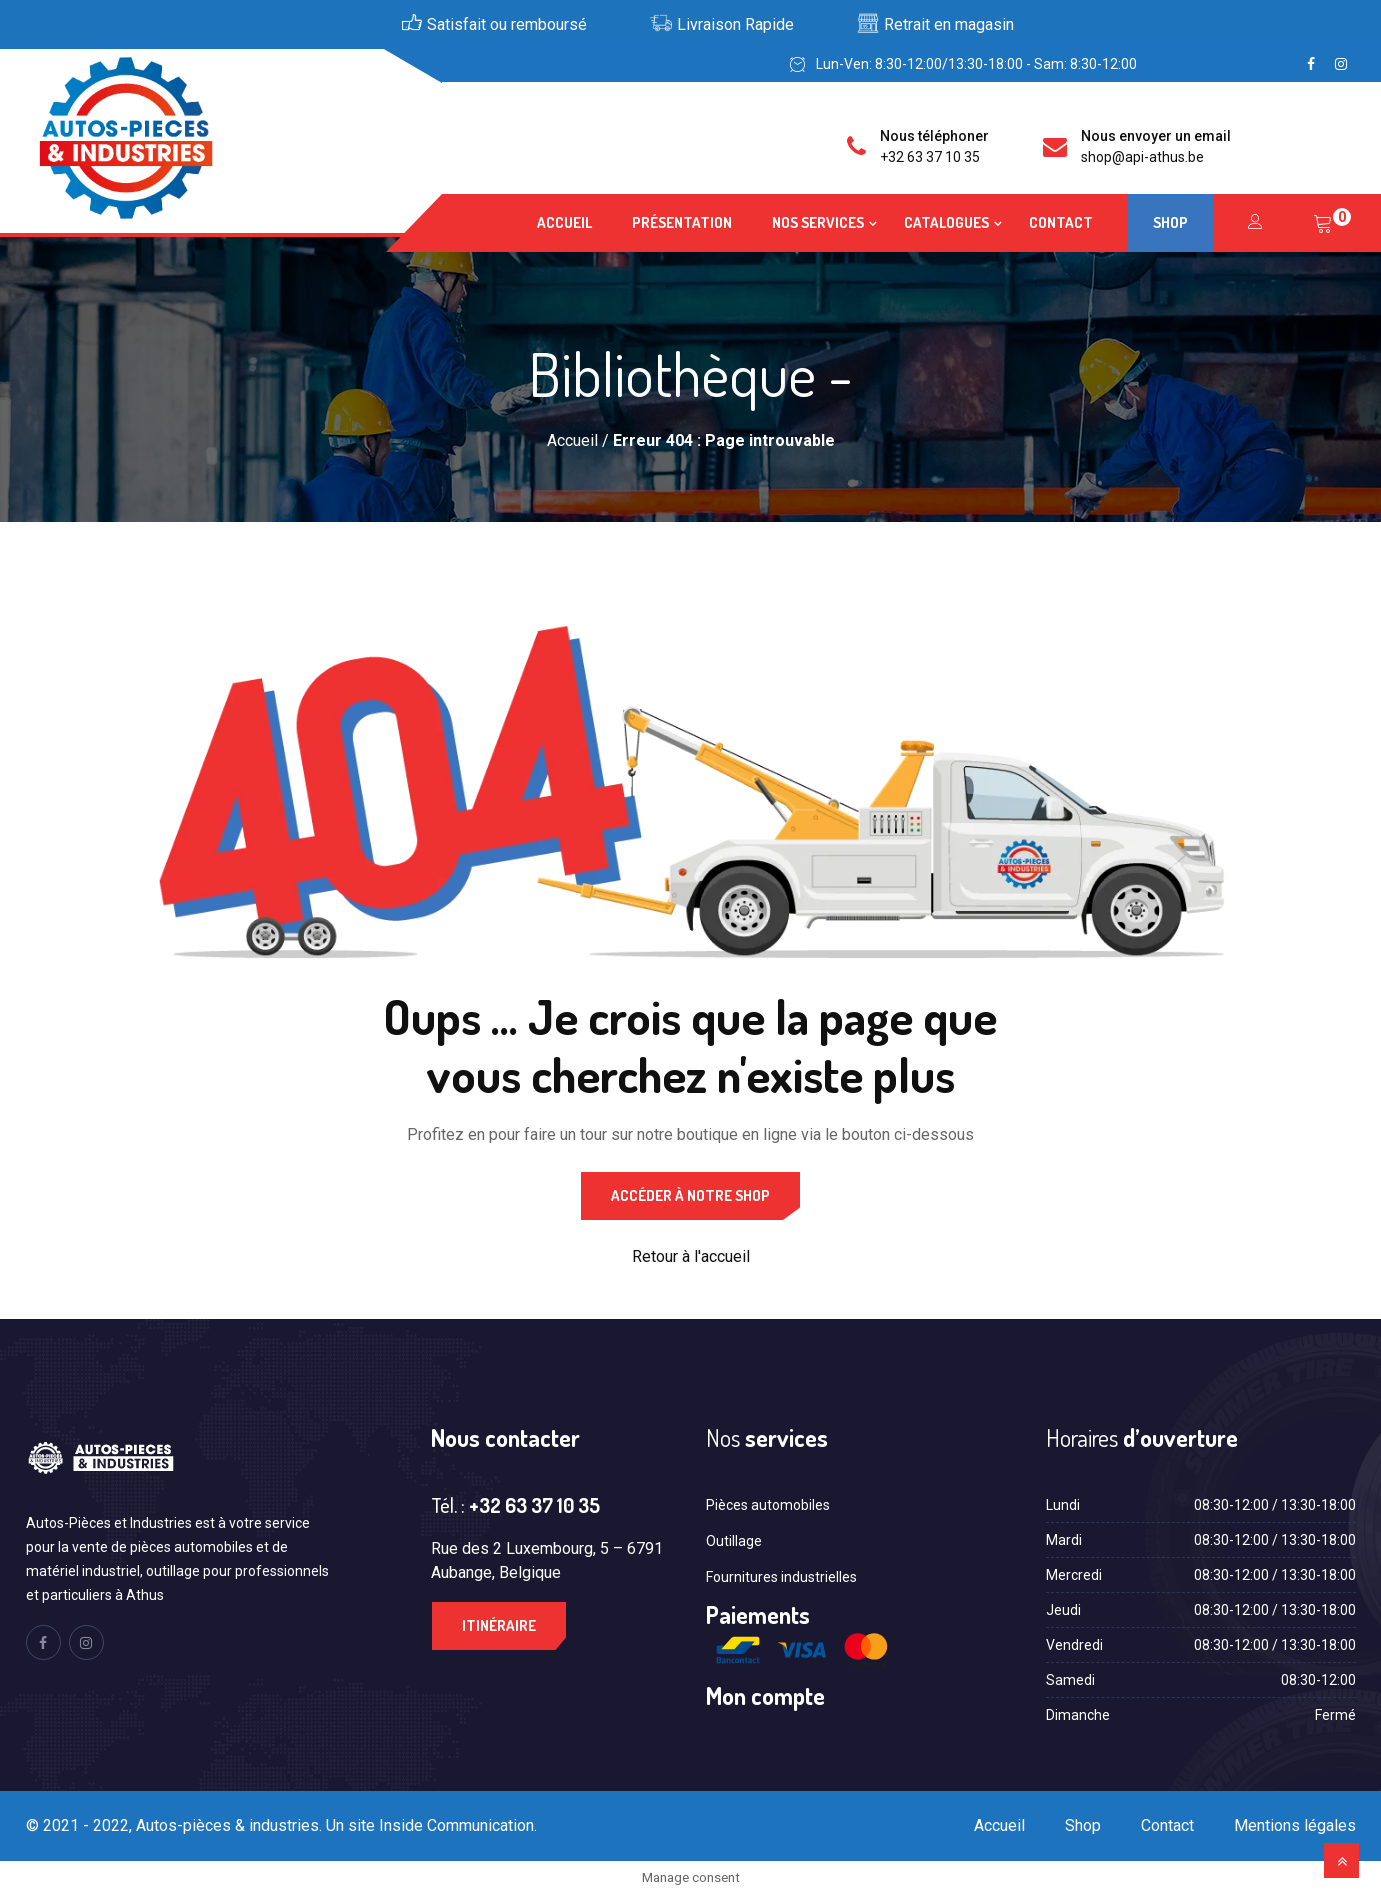 The image size is (1381, 1895). What do you see at coordinates (690, 1195) in the screenshot?
I see `Accéder à notre shop` at bounding box center [690, 1195].